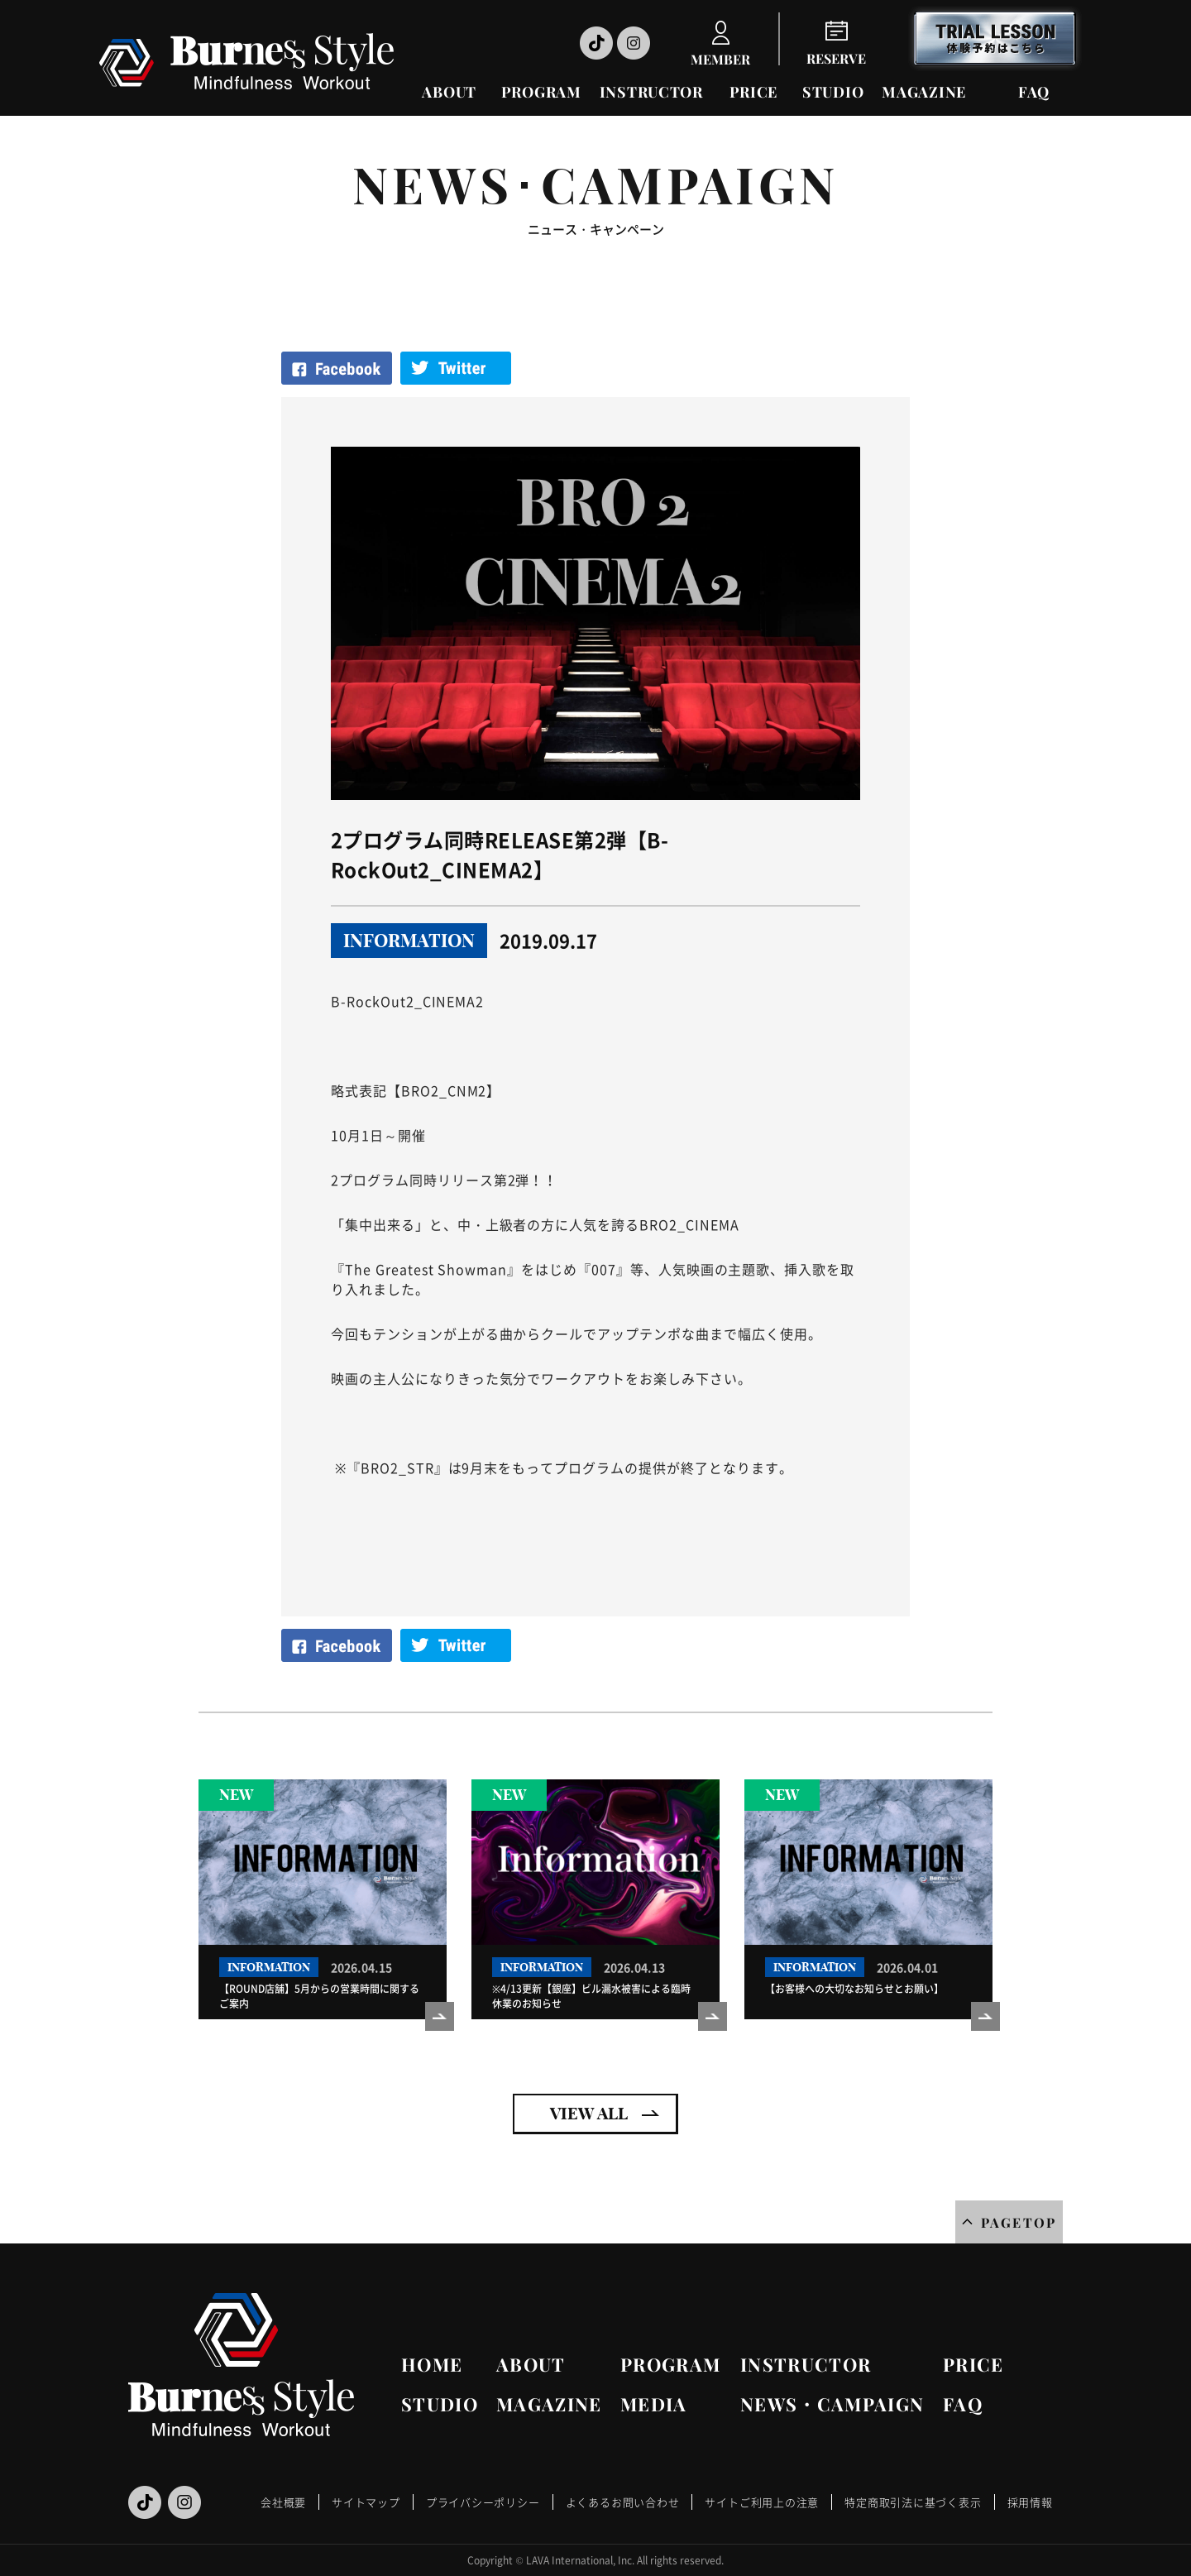 The width and height of the screenshot is (1191, 2576). What do you see at coordinates (409, 940) in the screenshot?
I see `INFORMATION` at bounding box center [409, 940].